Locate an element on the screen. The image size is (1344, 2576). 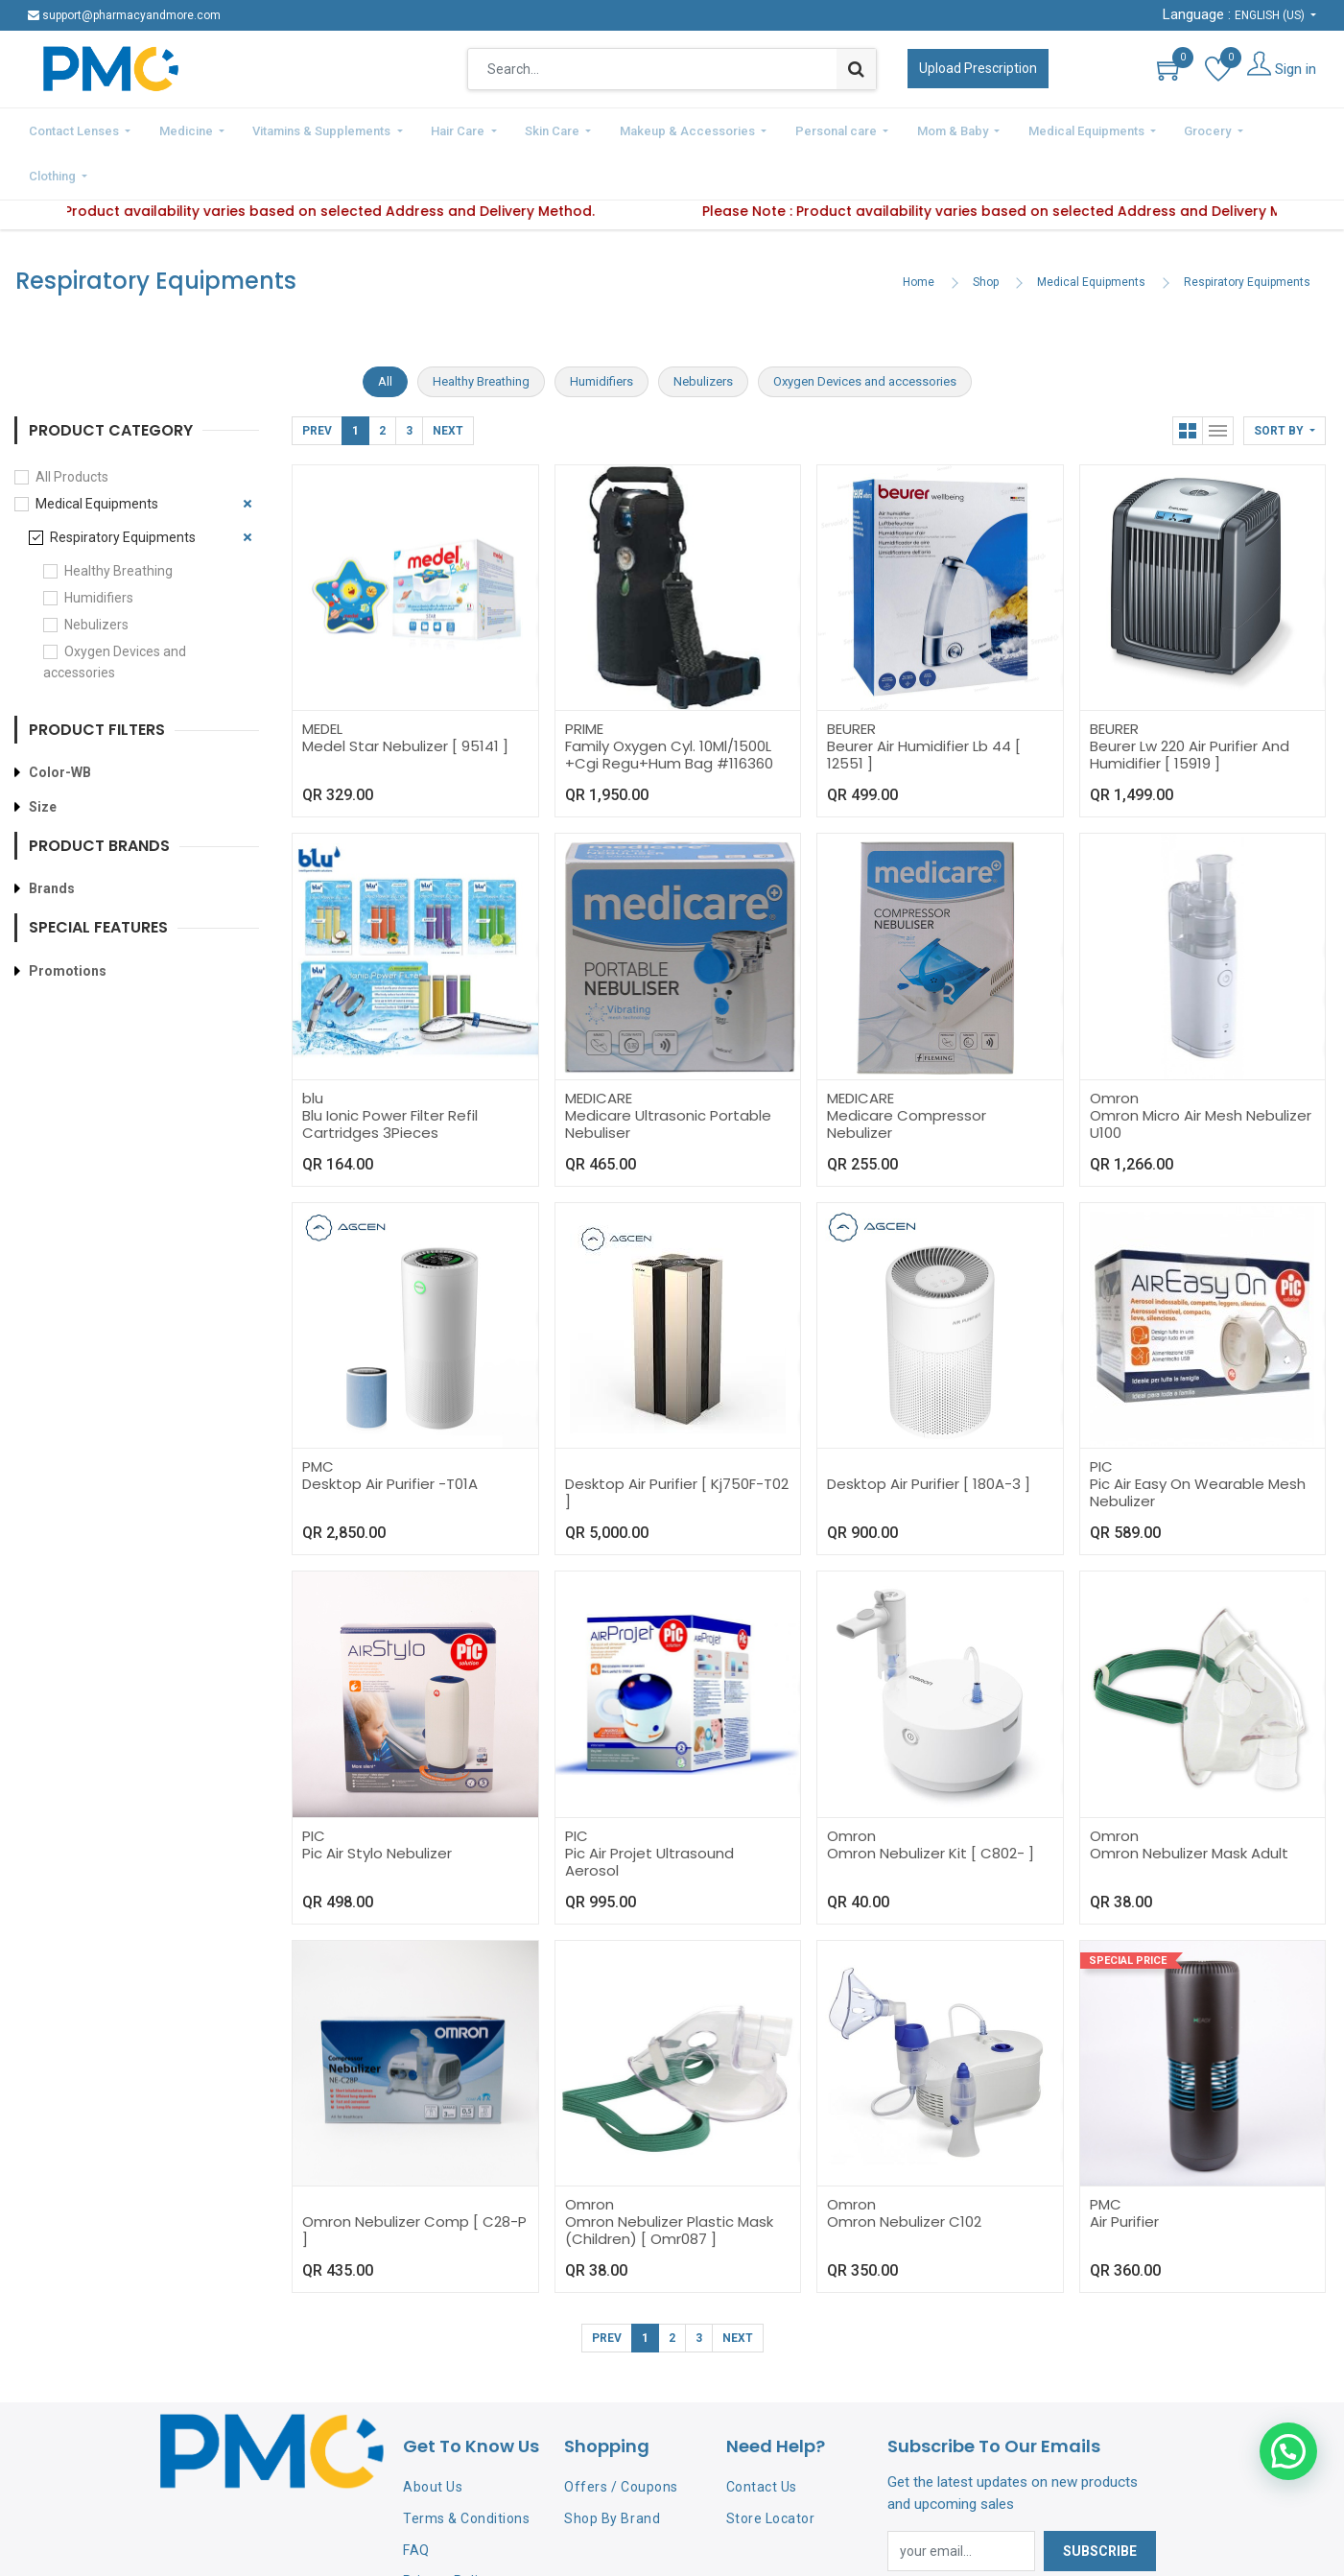
Subscribe [button] is located at coordinates (1100, 2500).